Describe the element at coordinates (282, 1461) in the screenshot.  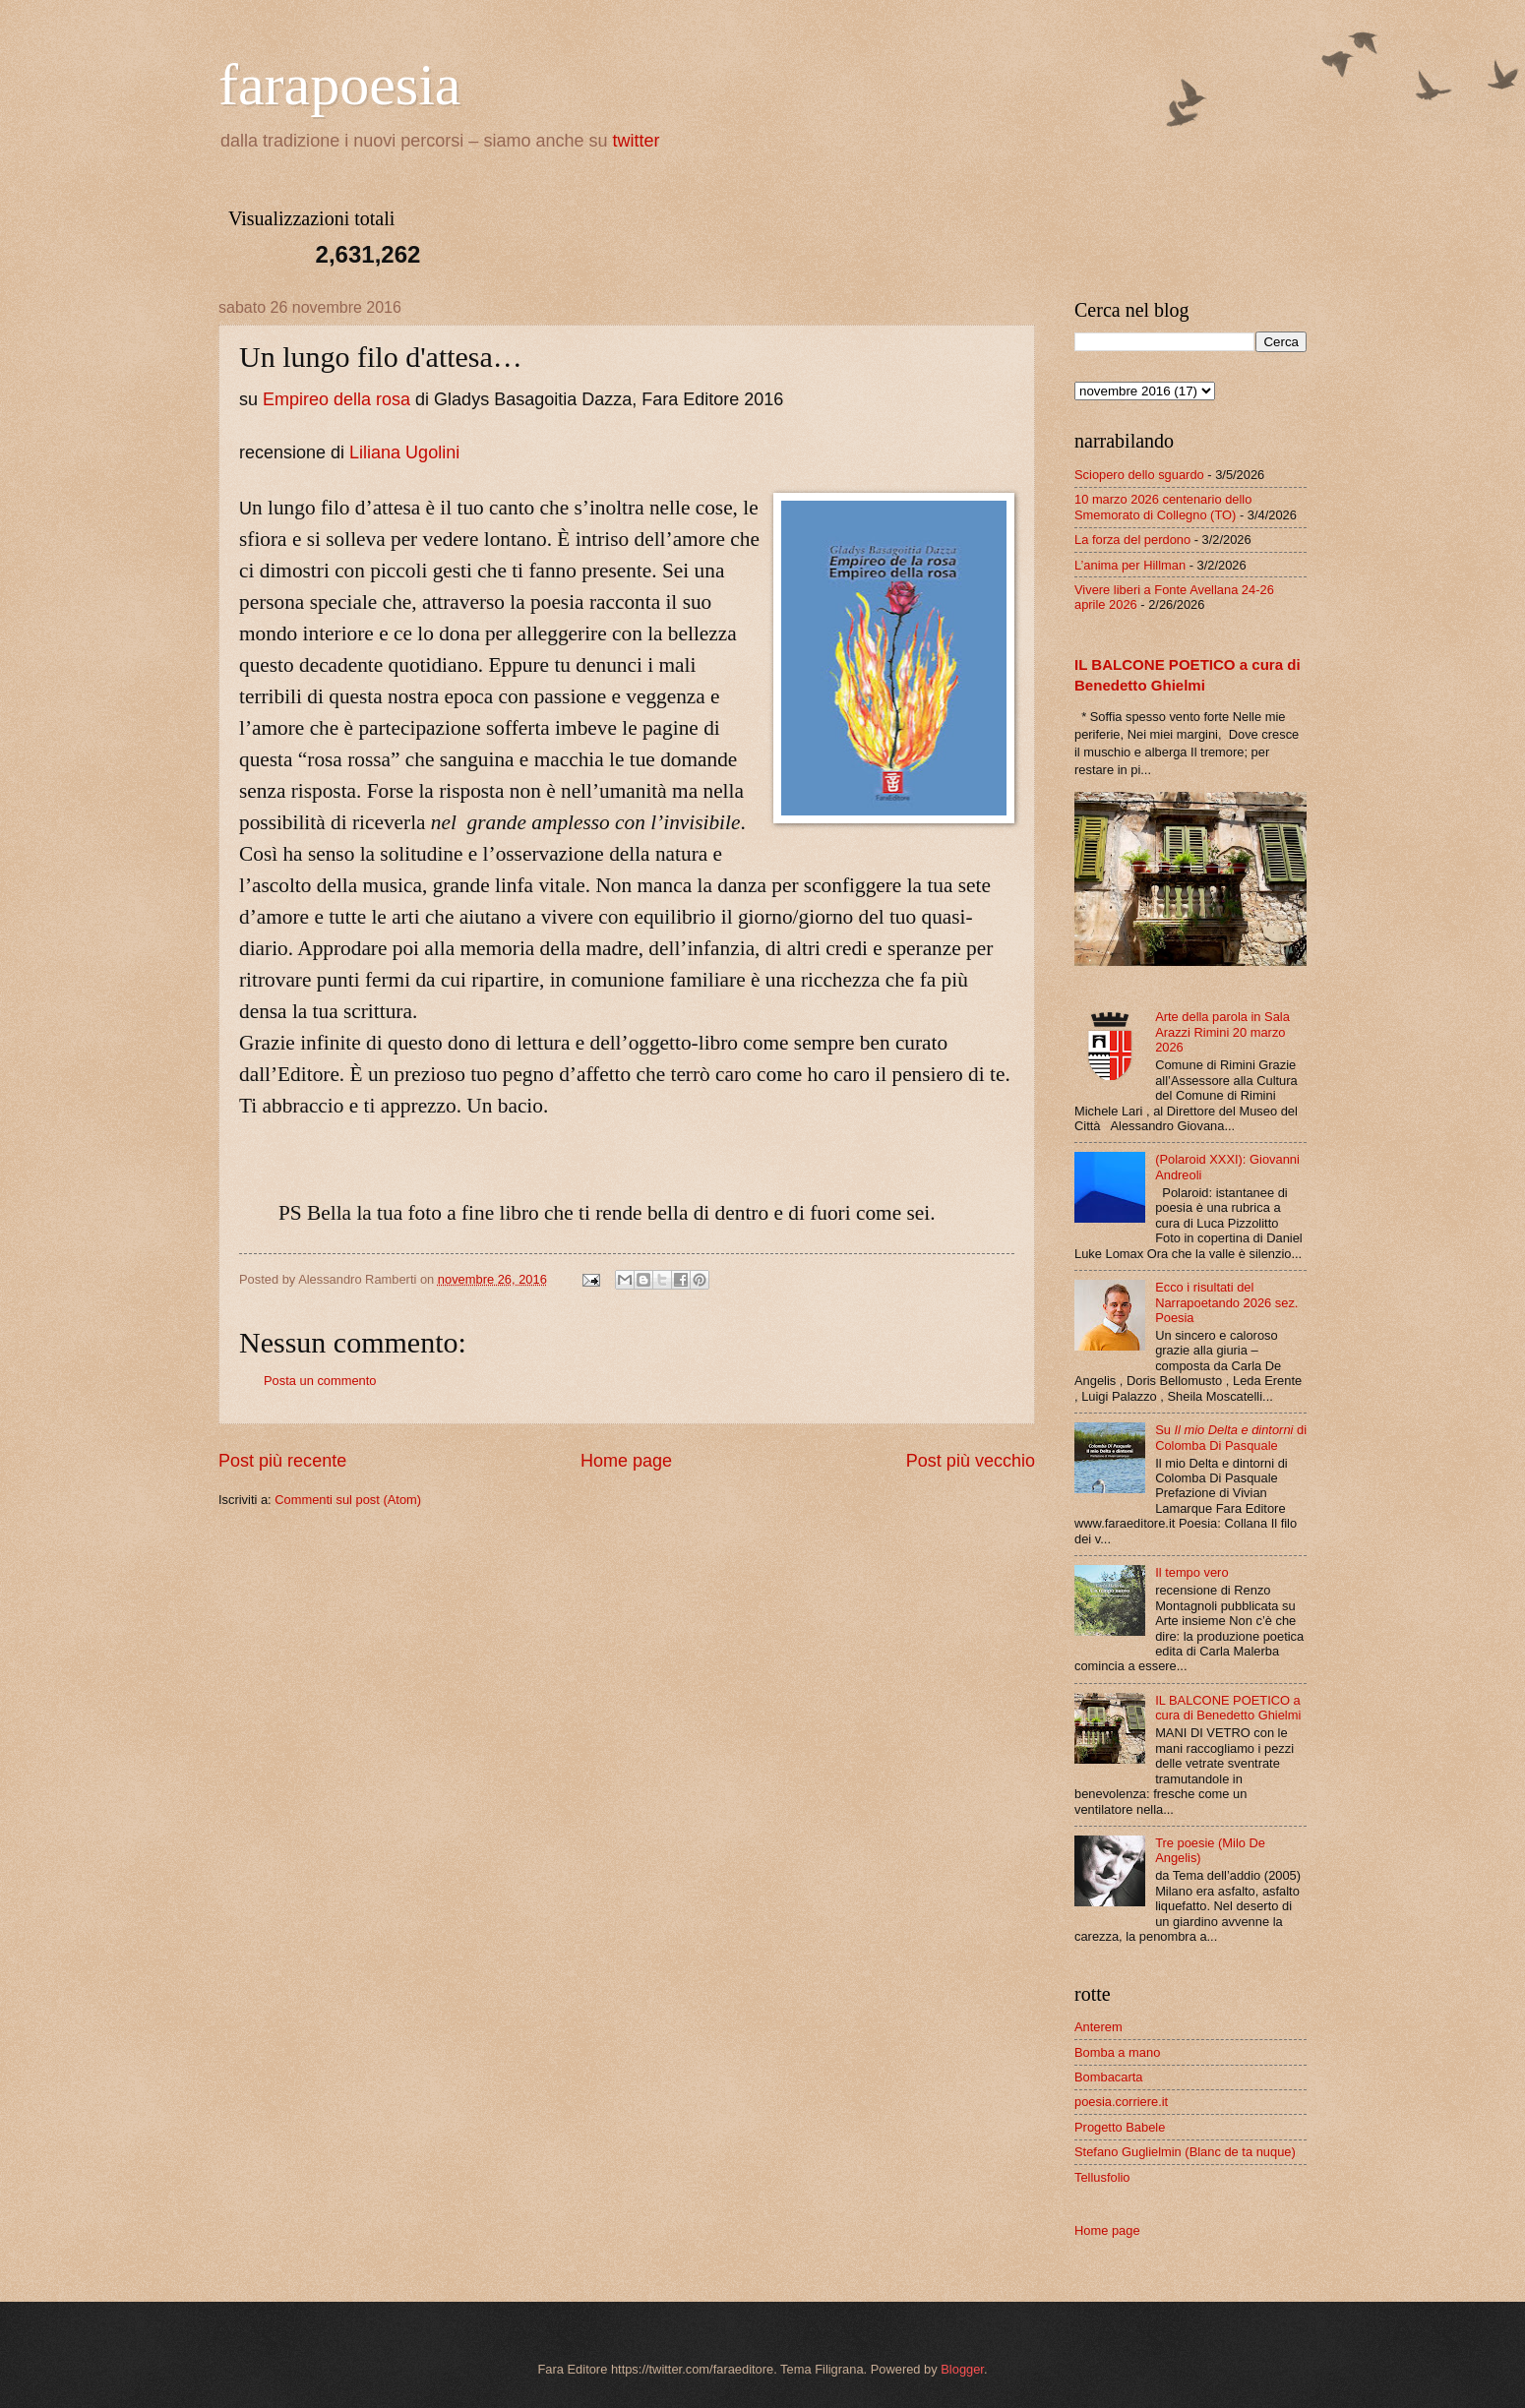
I see `Post più recente` at that location.